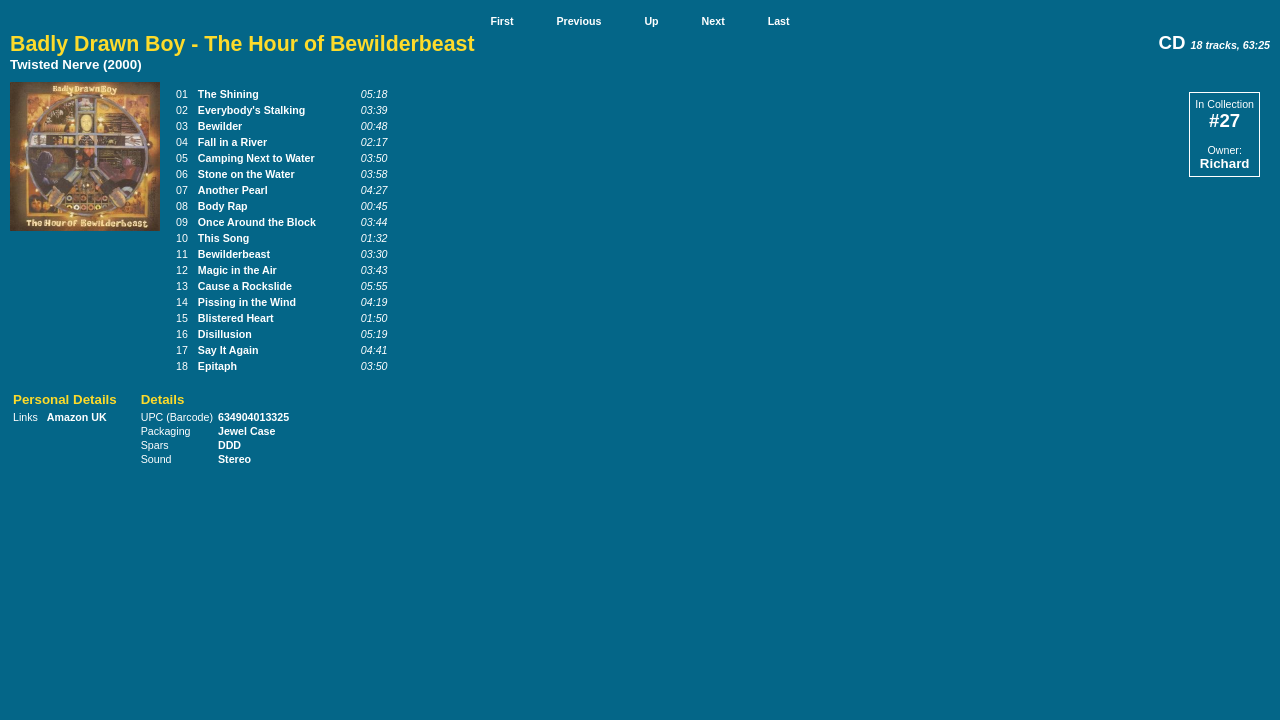  I want to click on Up, so click(651, 21).